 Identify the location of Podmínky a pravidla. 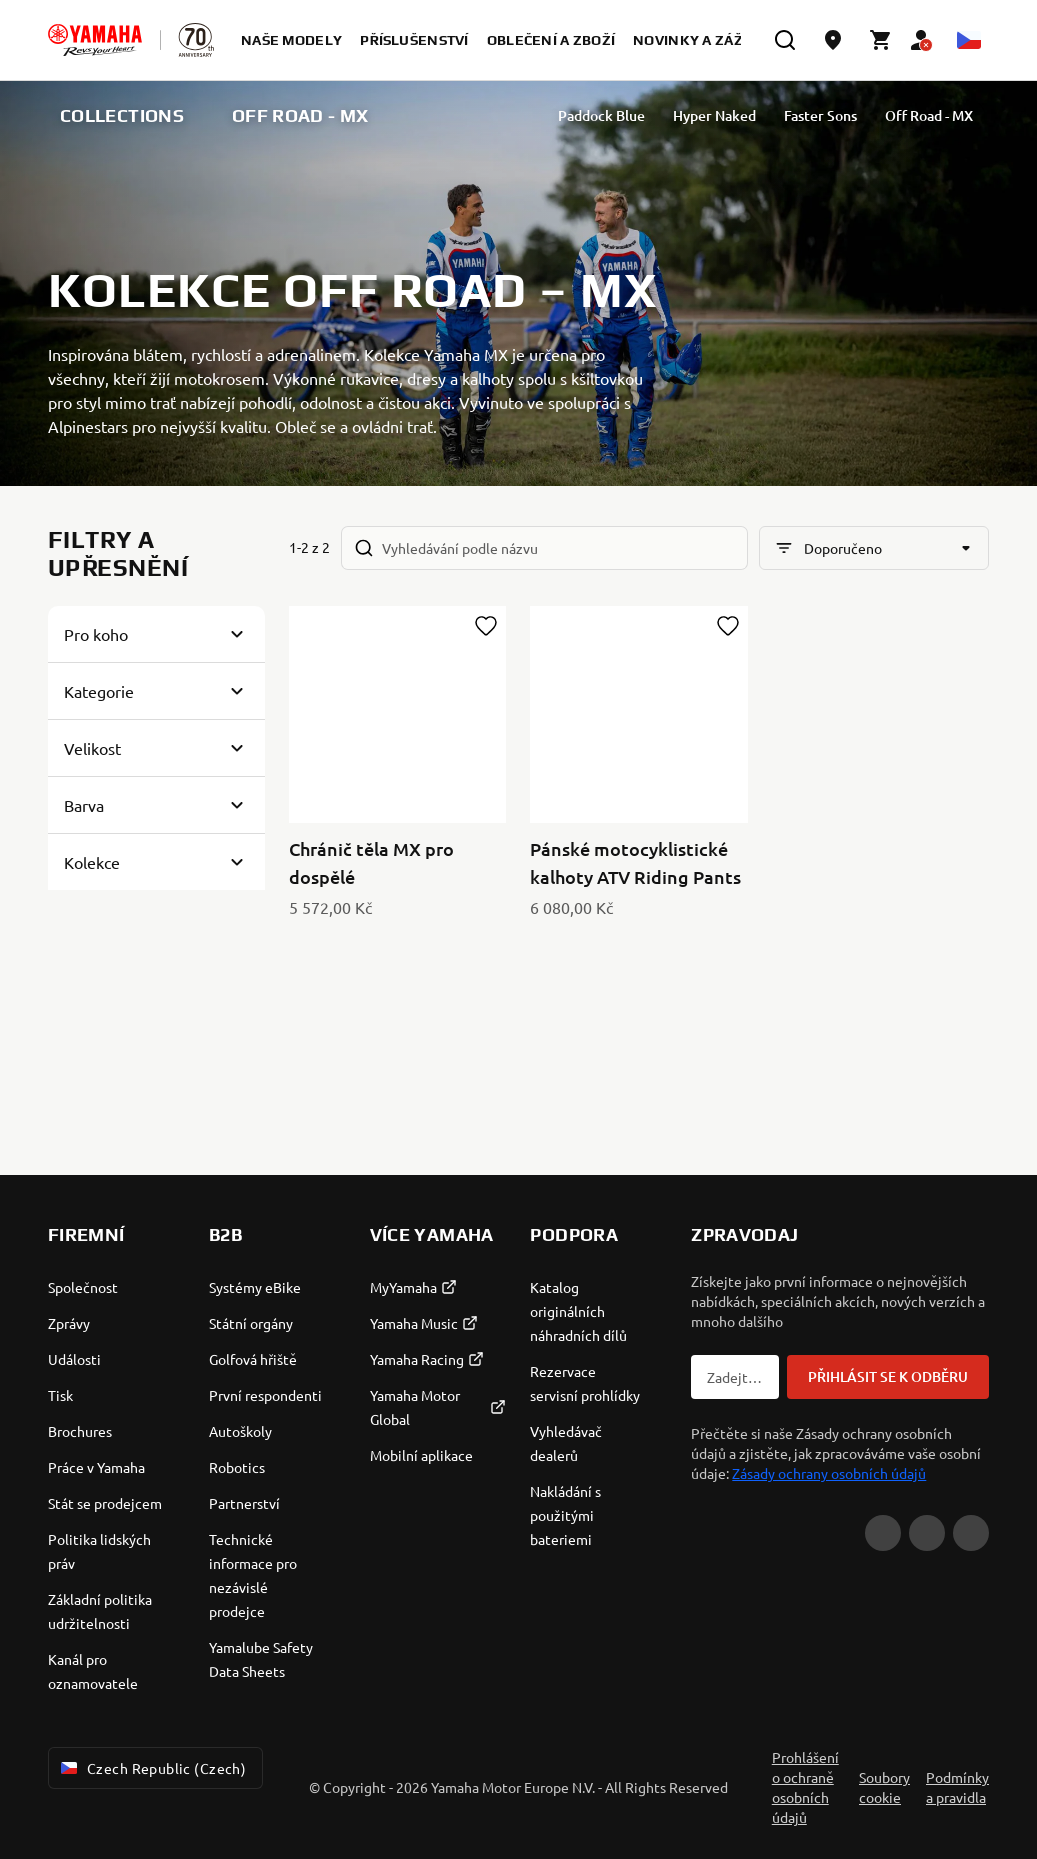
(957, 1787).